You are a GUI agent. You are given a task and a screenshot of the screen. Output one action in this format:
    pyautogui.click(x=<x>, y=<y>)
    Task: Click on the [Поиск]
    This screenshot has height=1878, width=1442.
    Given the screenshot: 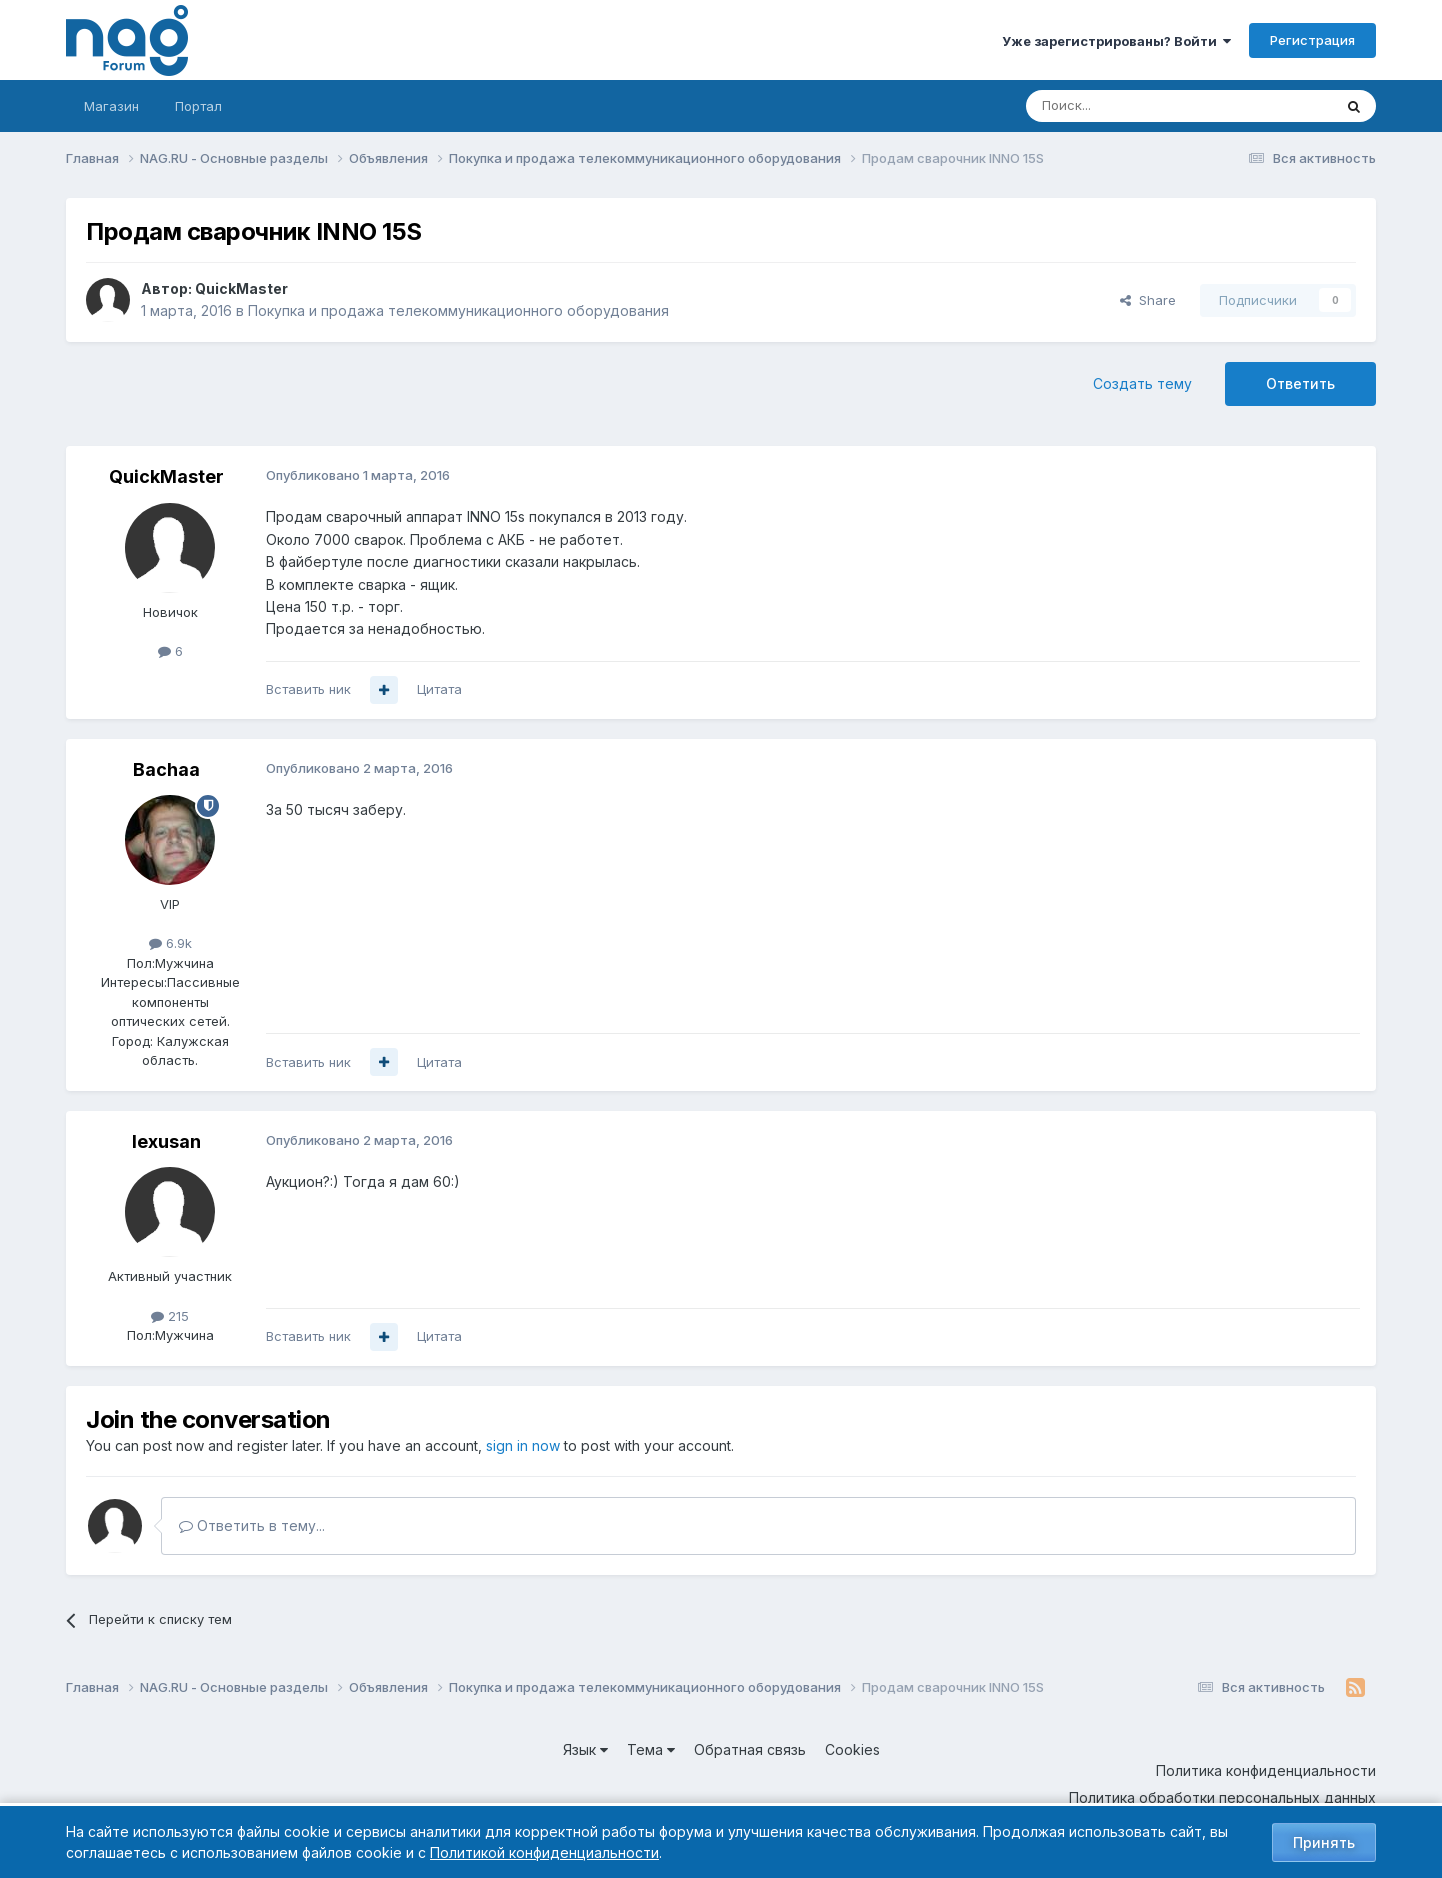 What is the action you would take?
    pyautogui.click(x=1124, y=106)
    